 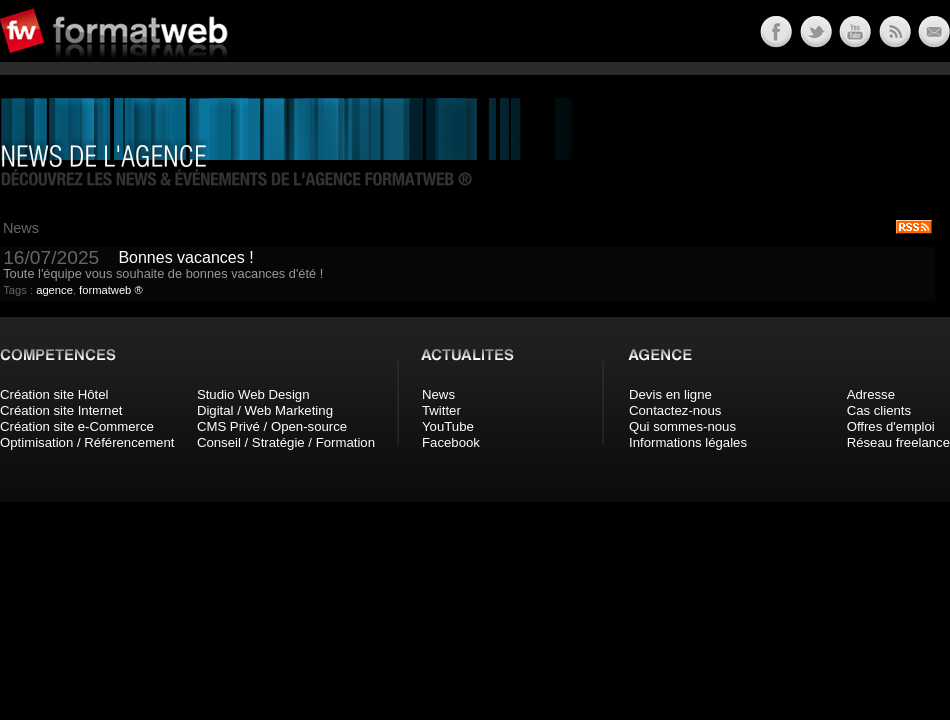 I want to click on Devis en ligne, so click(x=670, y=394).